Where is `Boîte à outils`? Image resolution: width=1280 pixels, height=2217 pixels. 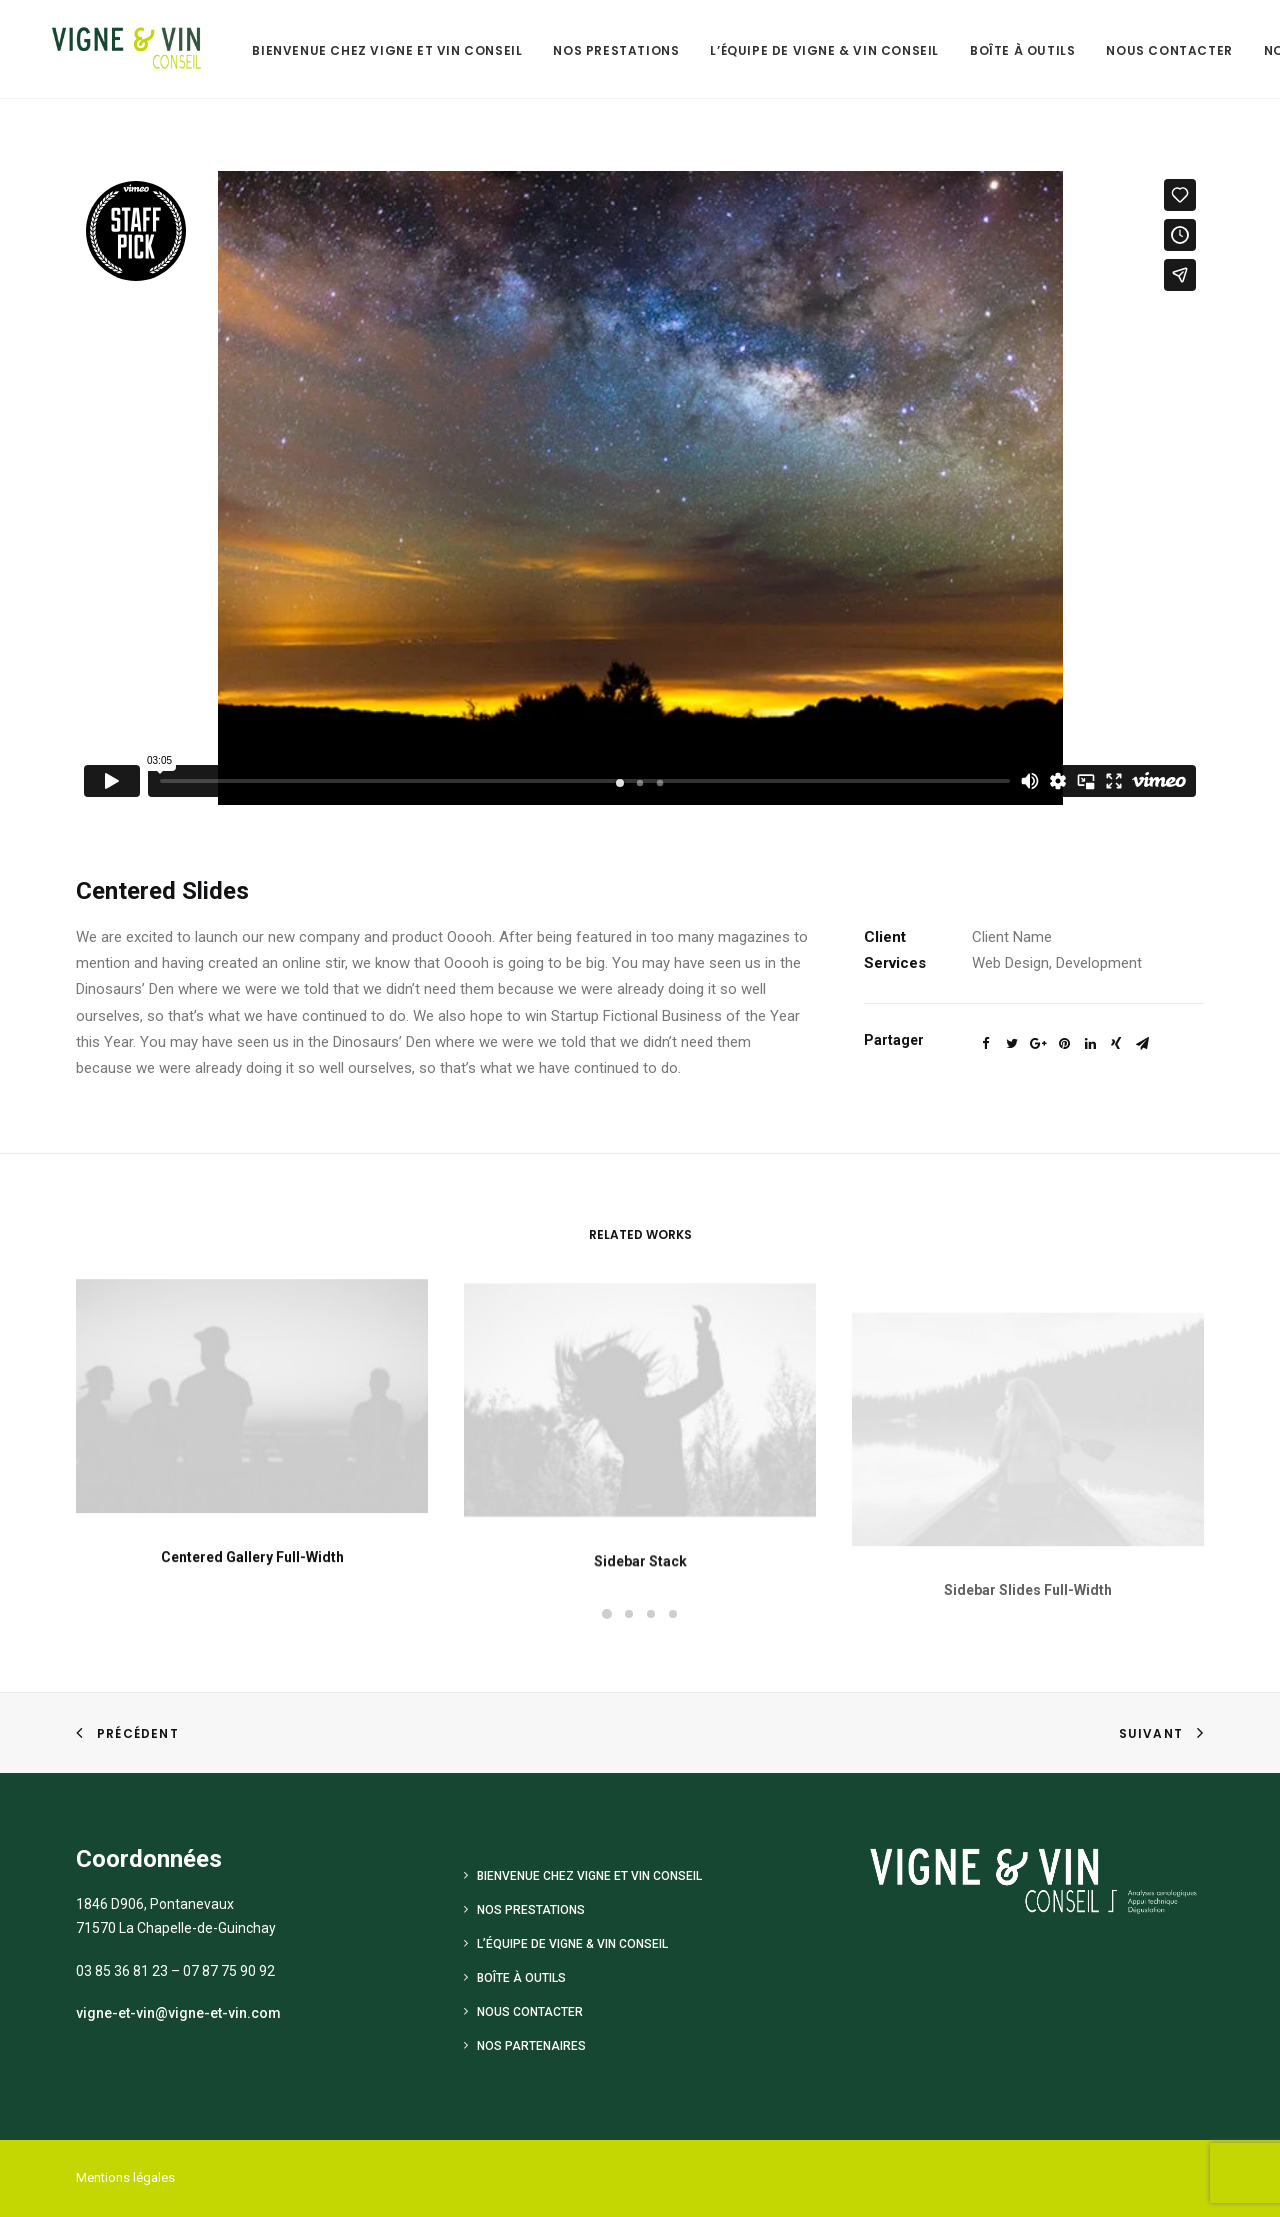
Boîte à outils is located at coordinates (1004, 50).